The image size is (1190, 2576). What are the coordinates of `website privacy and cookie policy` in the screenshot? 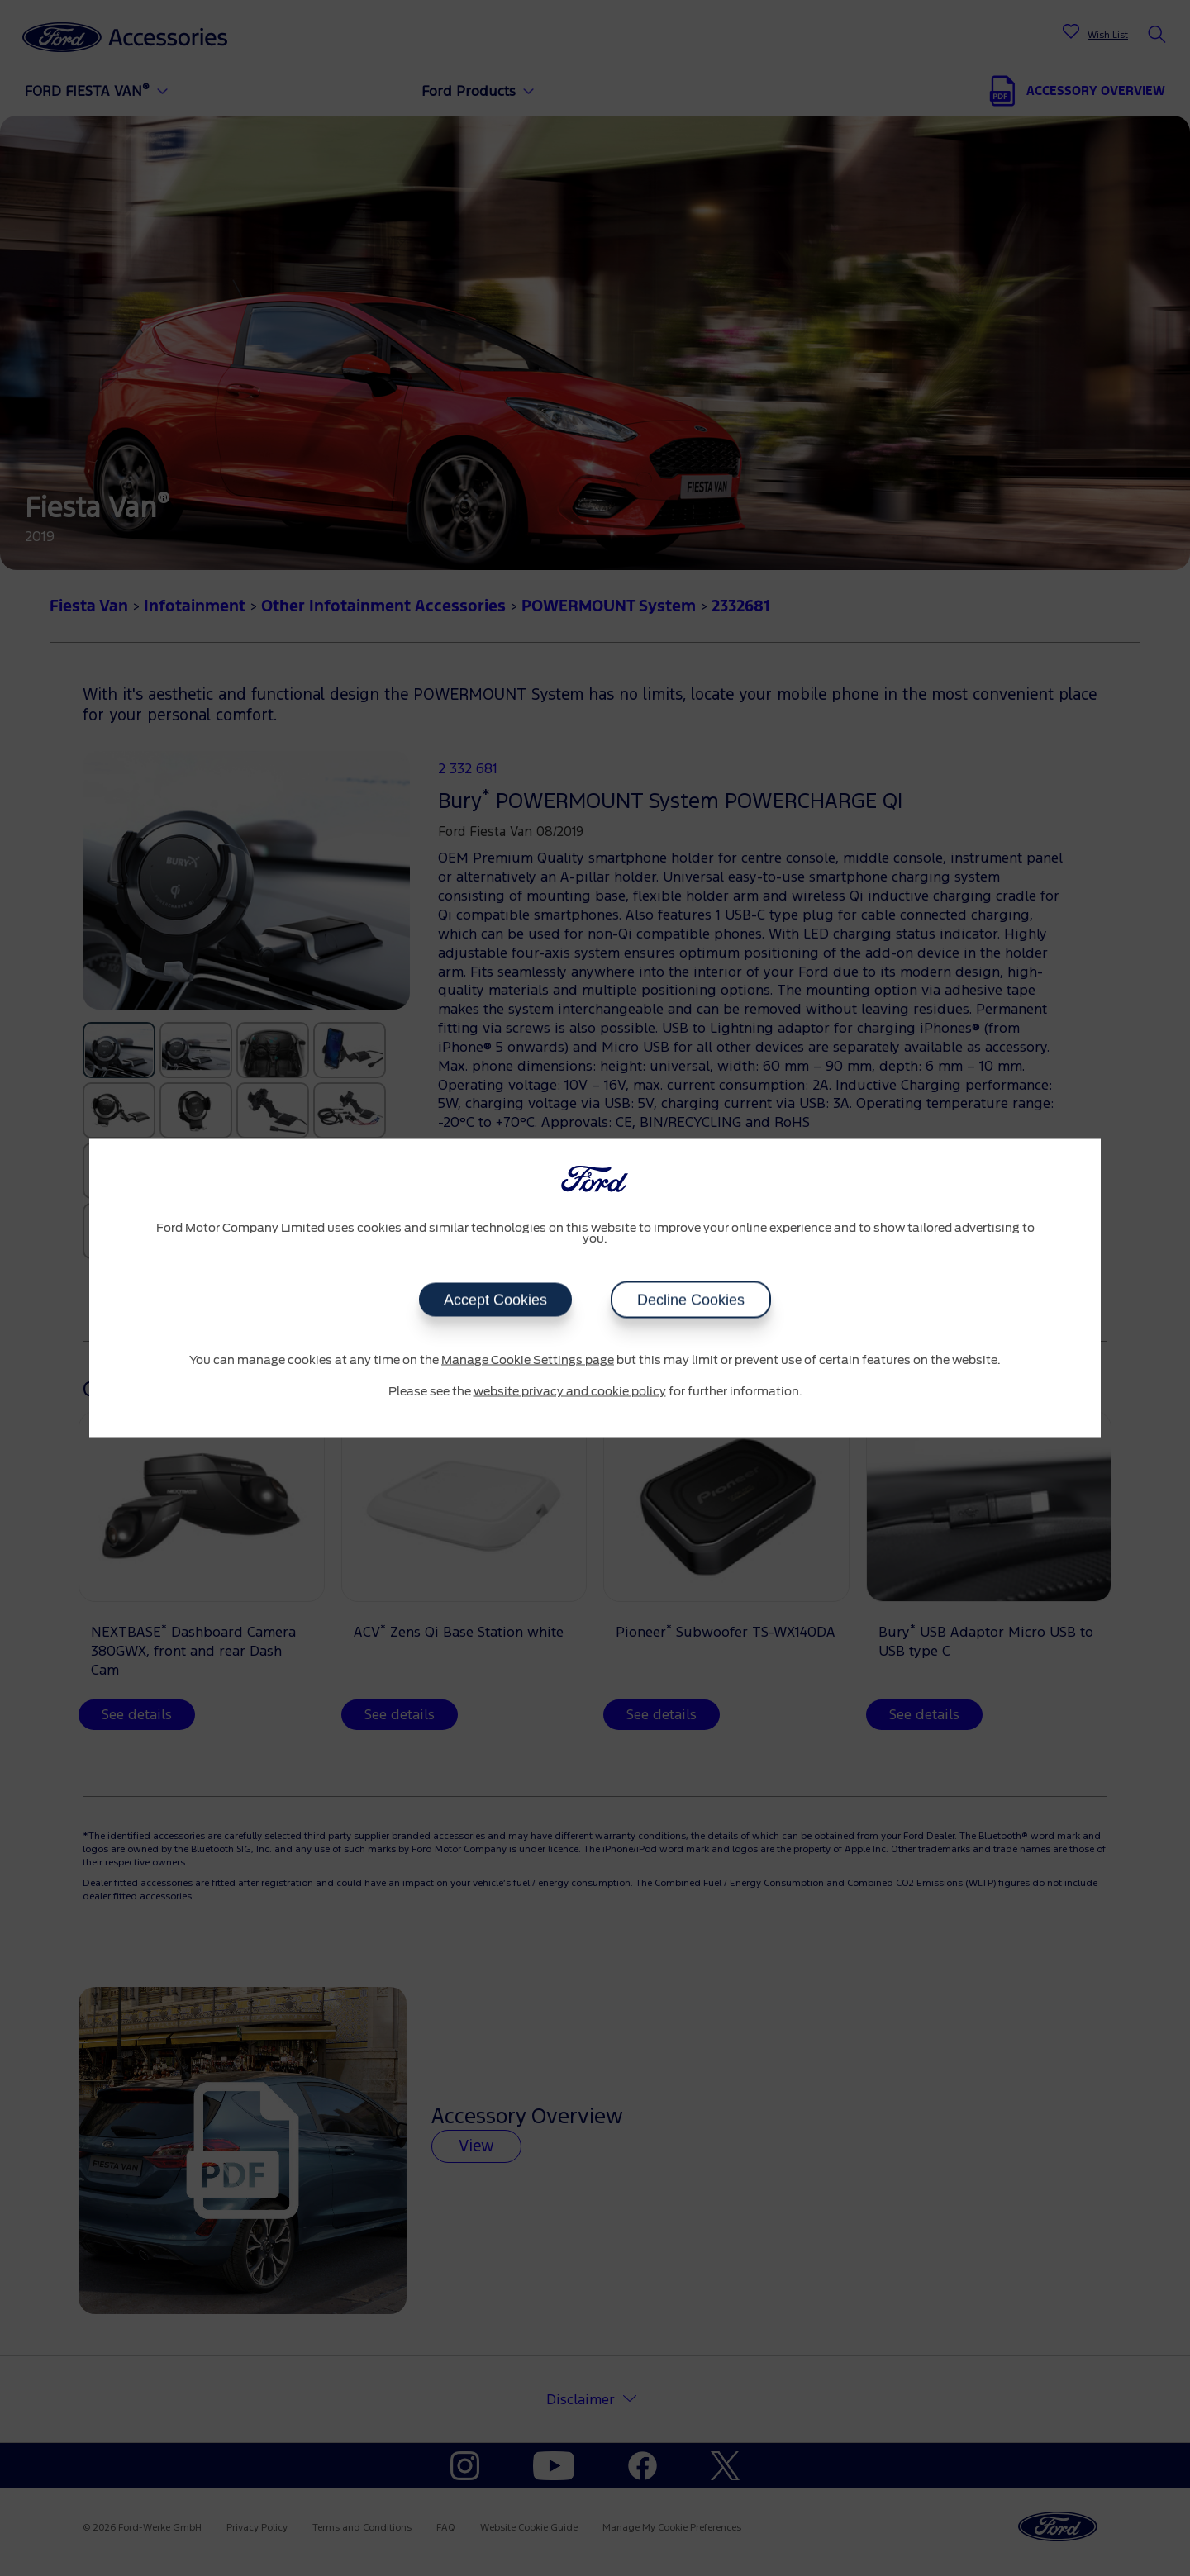 It's located at (570, 1391).